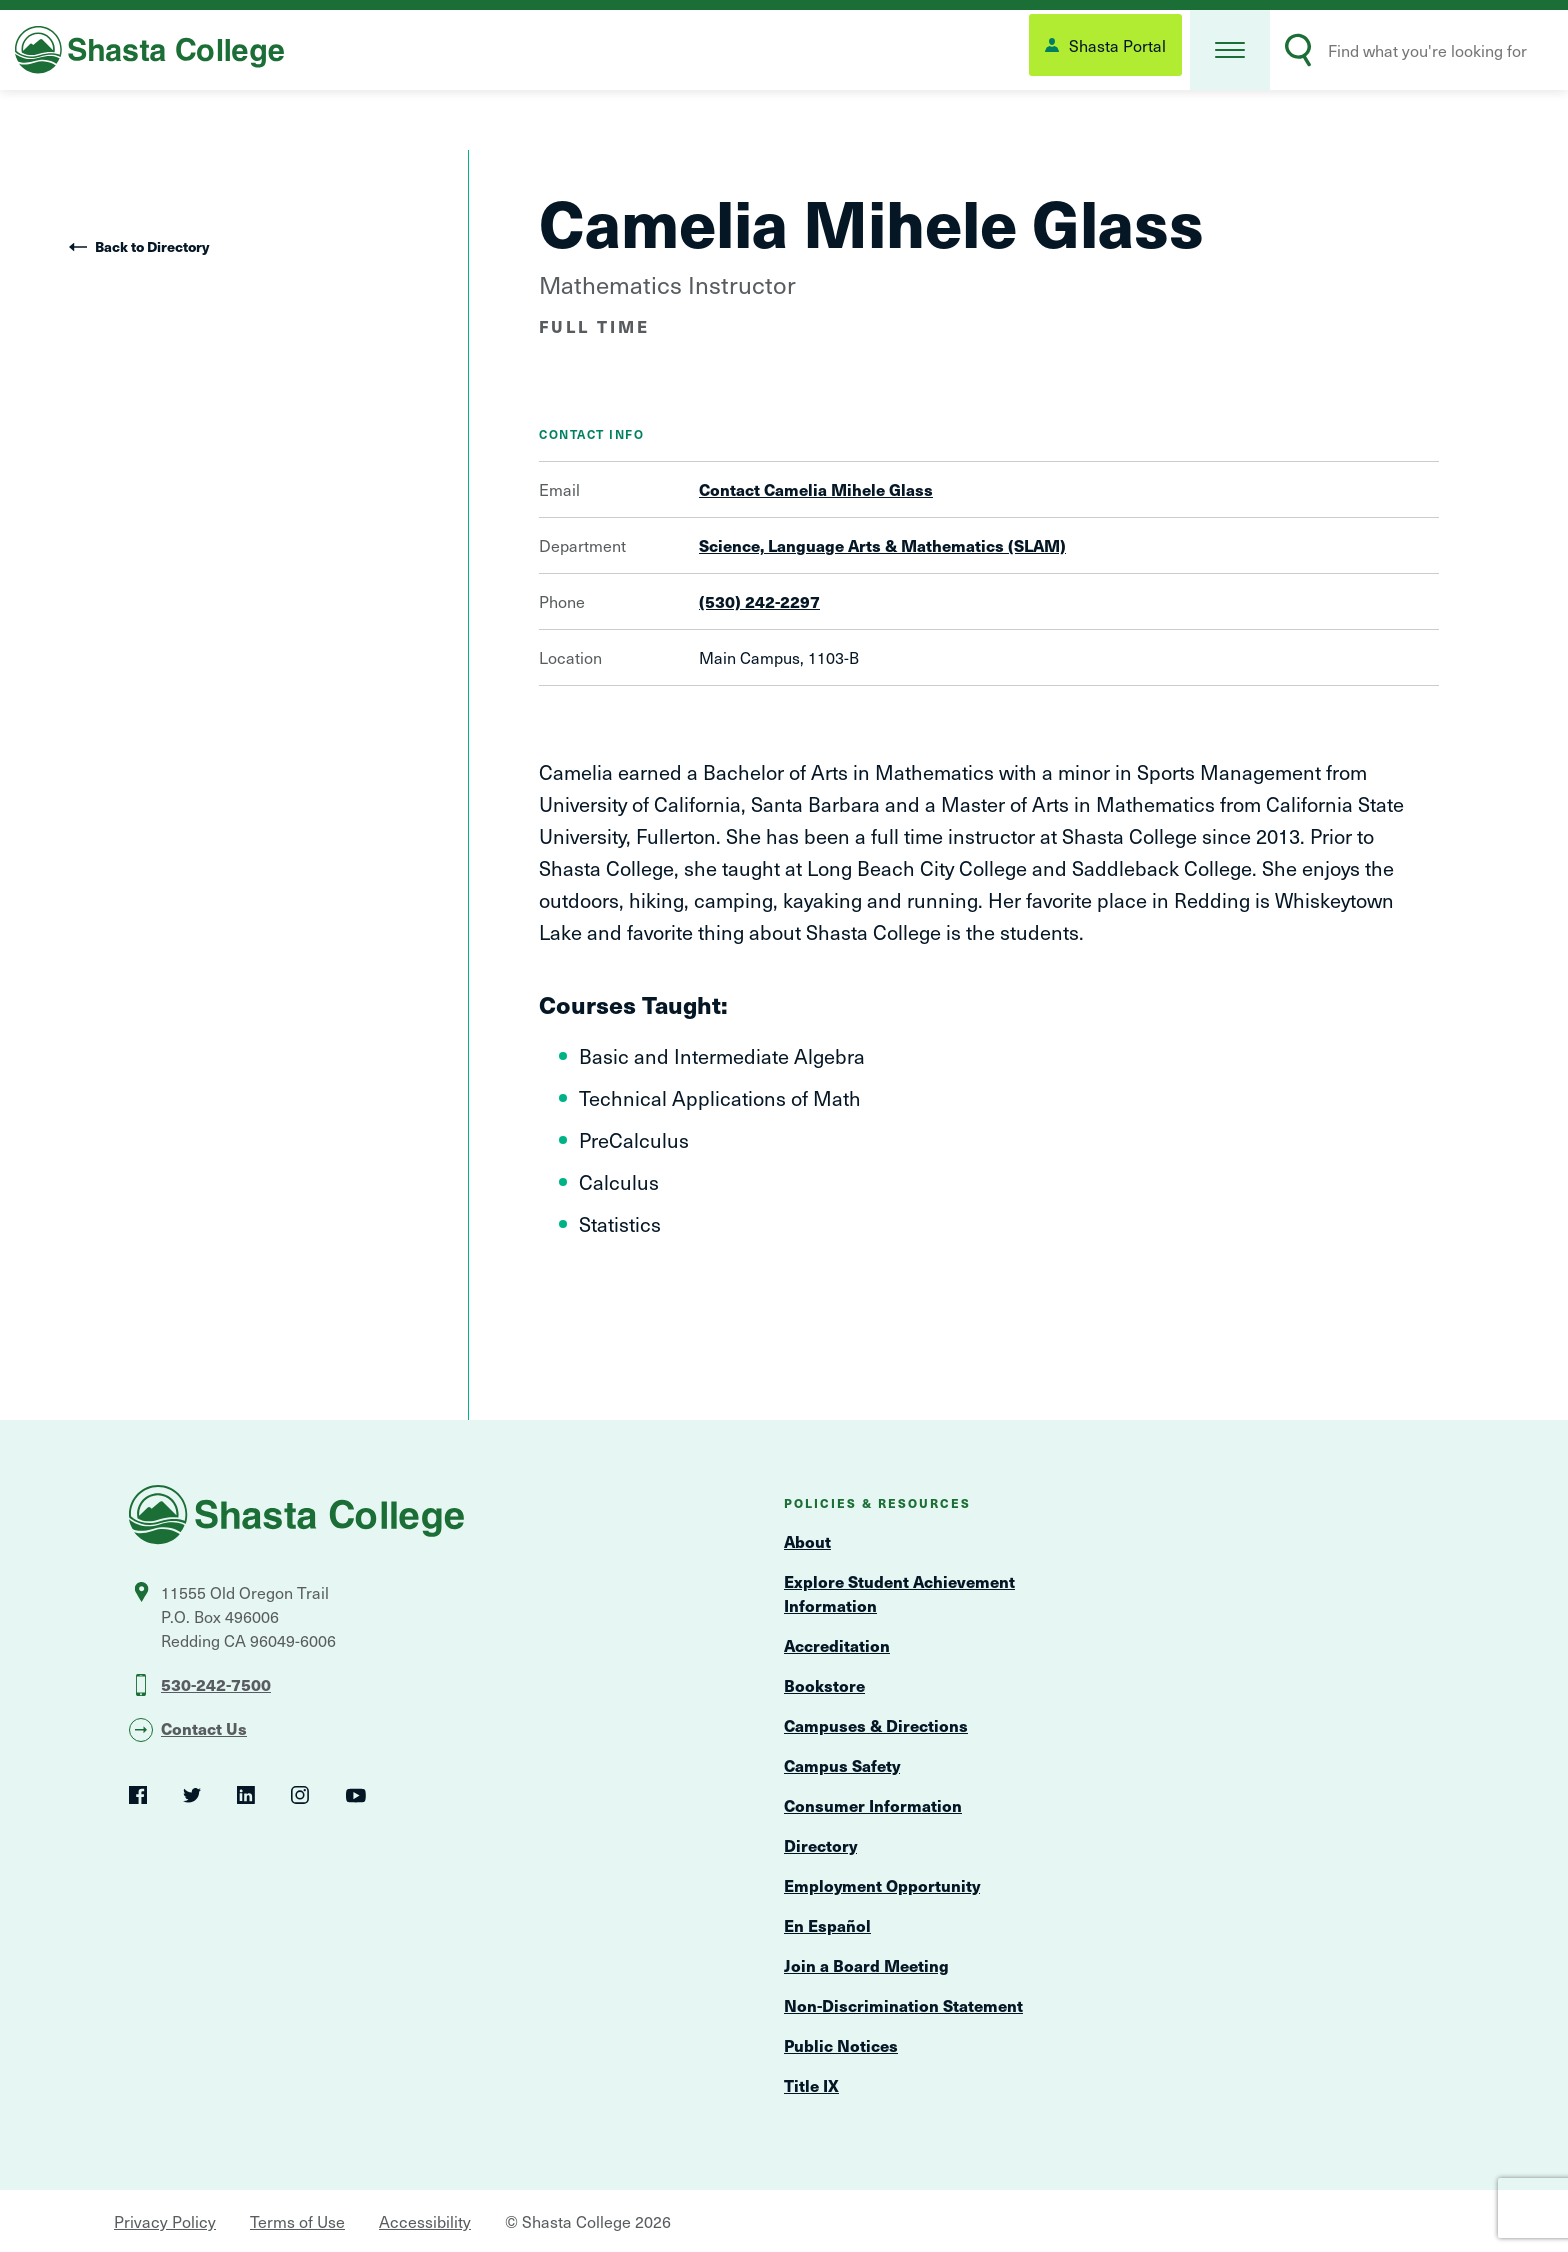  What do you see at coordinates (204, 1728) in the screenshot?
I see `Contact Us` at bounding box center [204, 1728].